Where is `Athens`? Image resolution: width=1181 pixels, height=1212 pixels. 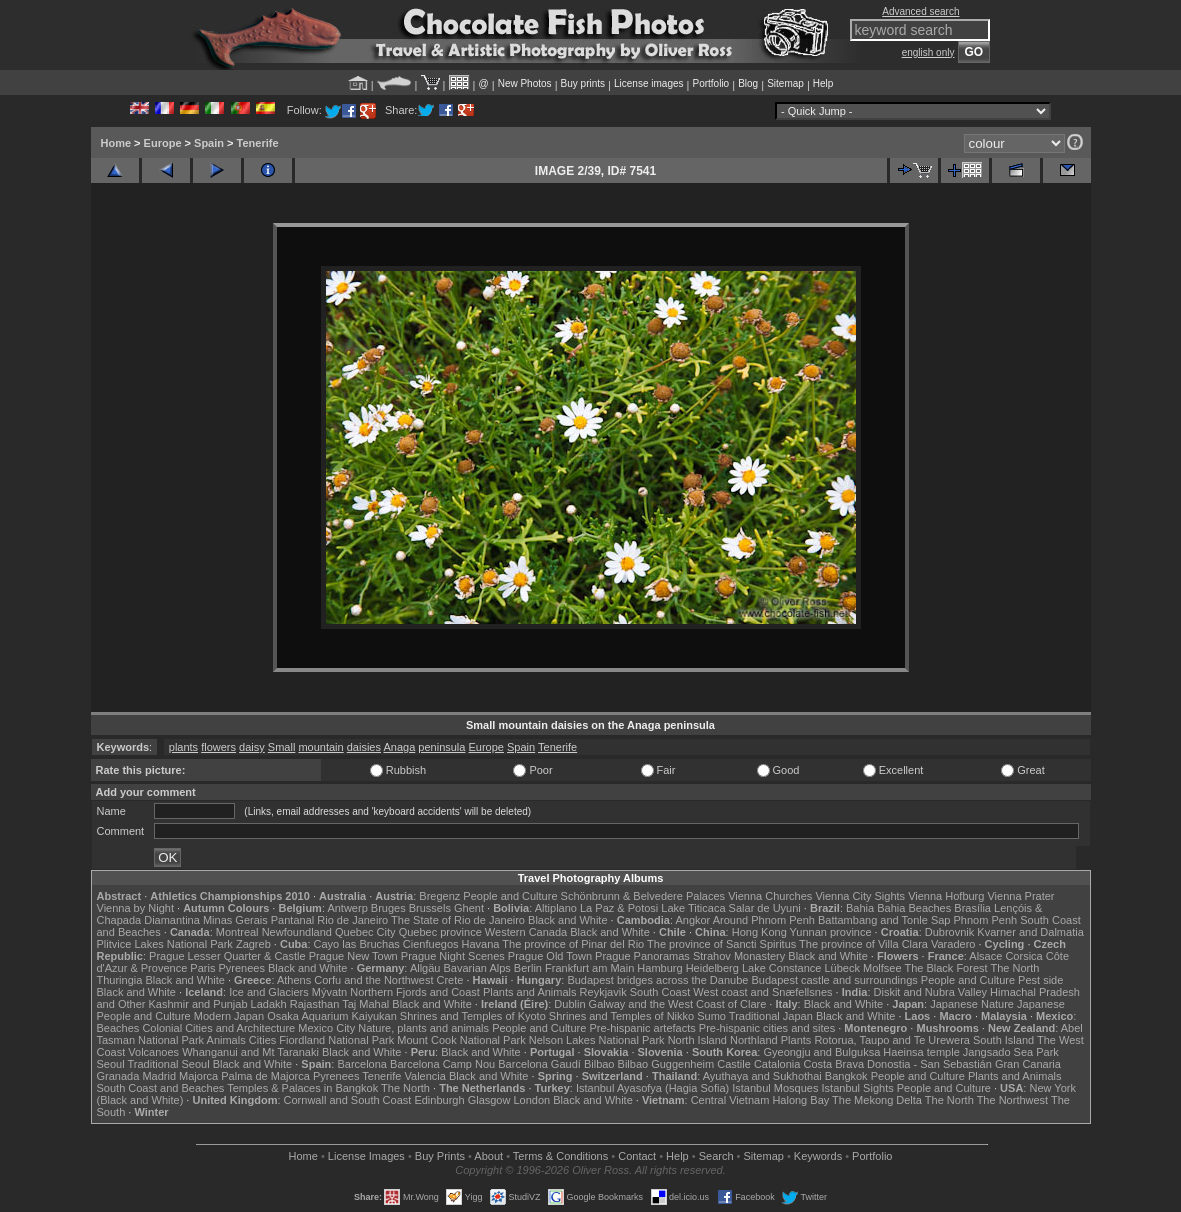 Athens is located at coordinates (294, 980).